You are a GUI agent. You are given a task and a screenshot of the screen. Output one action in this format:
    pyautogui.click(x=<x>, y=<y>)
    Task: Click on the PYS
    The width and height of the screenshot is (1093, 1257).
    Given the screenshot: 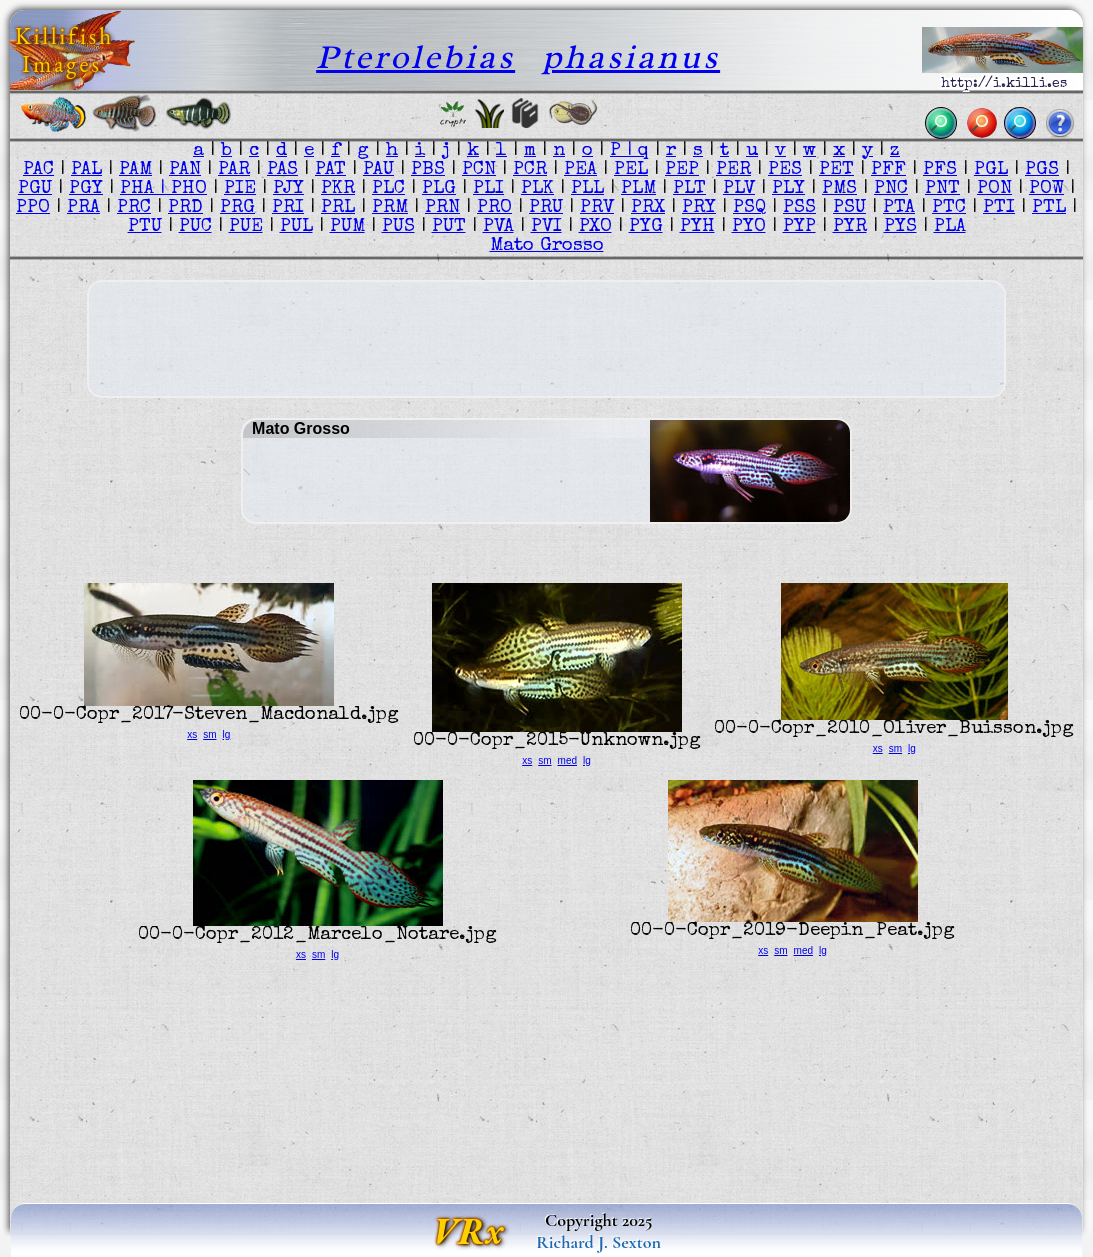 What is the action you would take?
    pyautogui.click(x=900, y=227)
    